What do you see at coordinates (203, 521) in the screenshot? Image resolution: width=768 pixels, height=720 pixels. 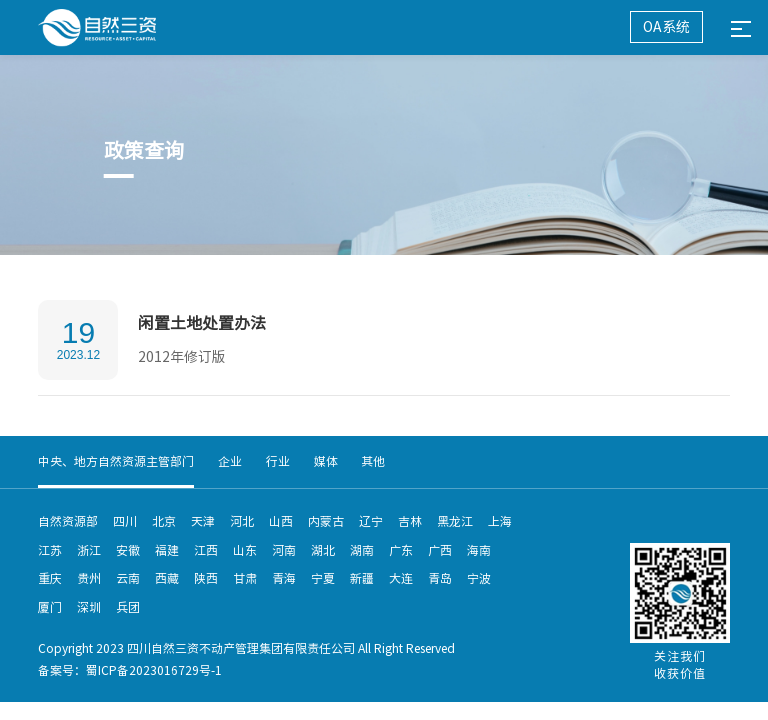 I see `天津` at bounding box center [203, 521].